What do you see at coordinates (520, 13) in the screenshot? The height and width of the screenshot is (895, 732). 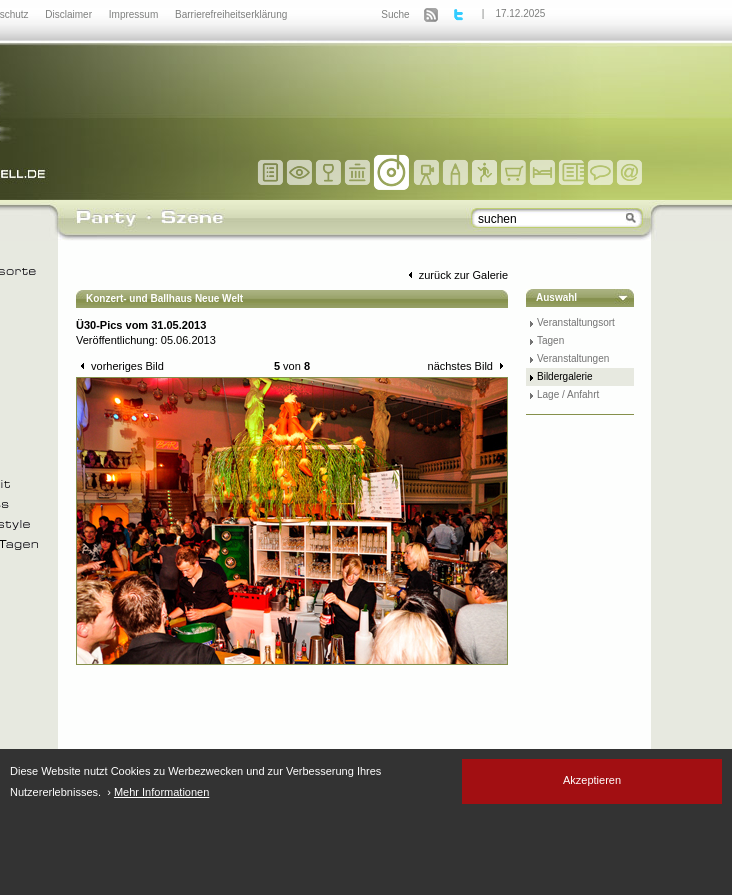 I see `17.12.2025` at bounding box center [520, 13].